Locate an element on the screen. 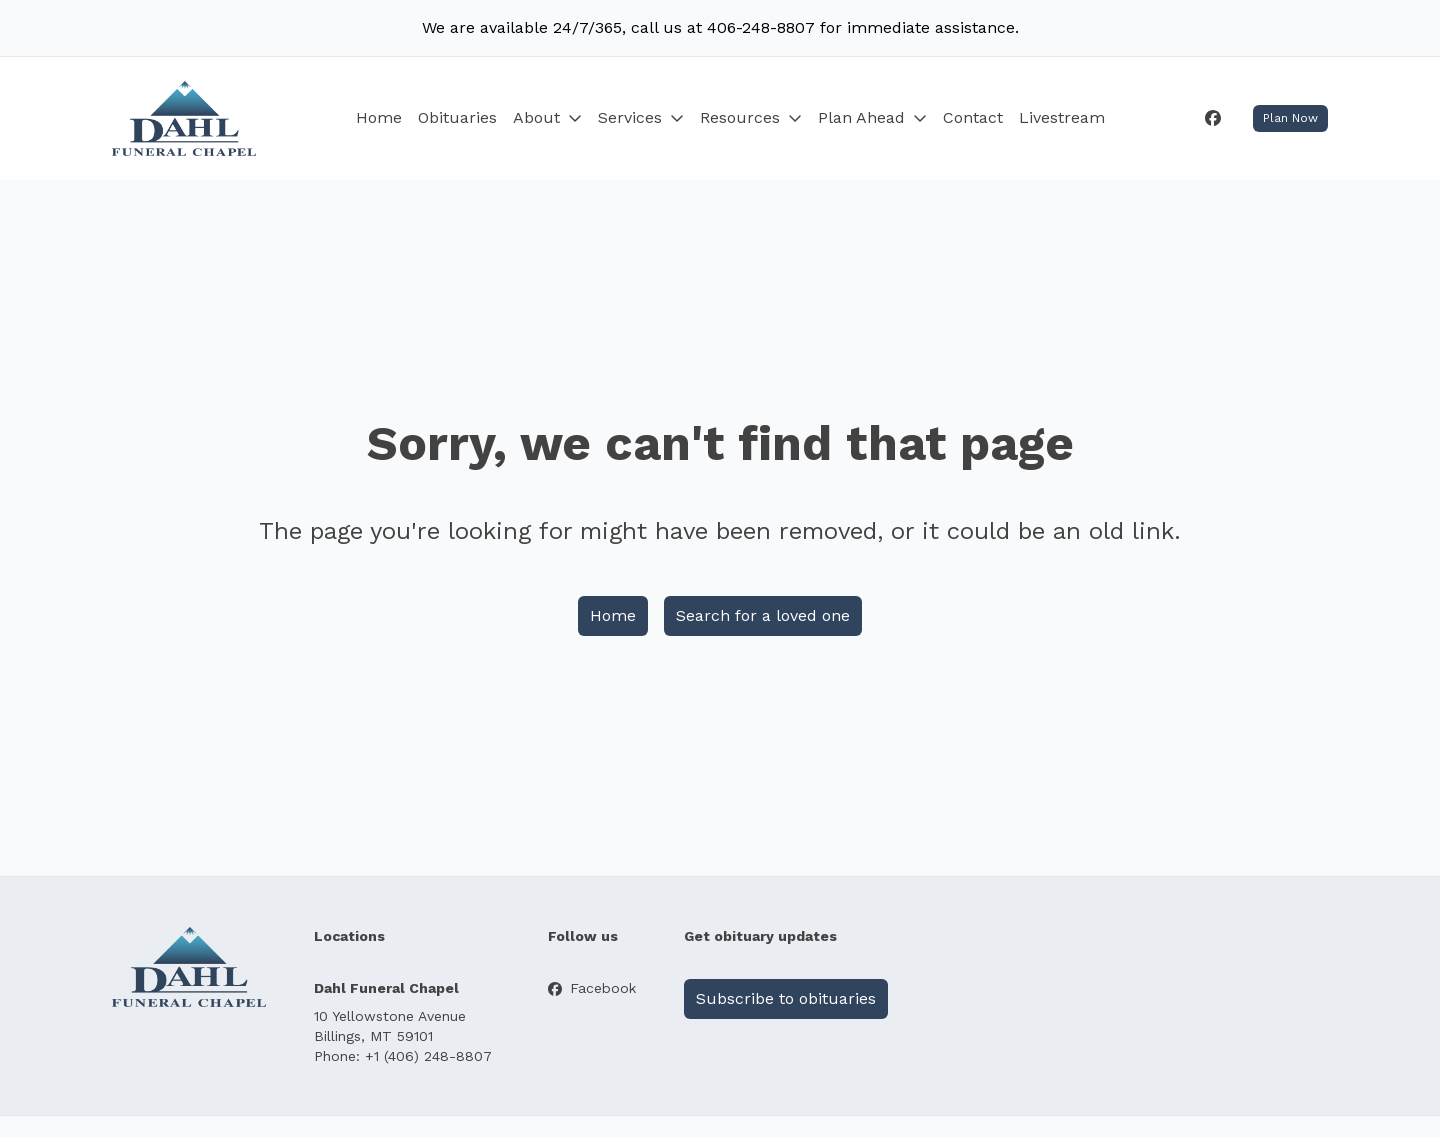 The height and width of the screenshot is (1137, 1440). Home is located at coordinates (379, 117).